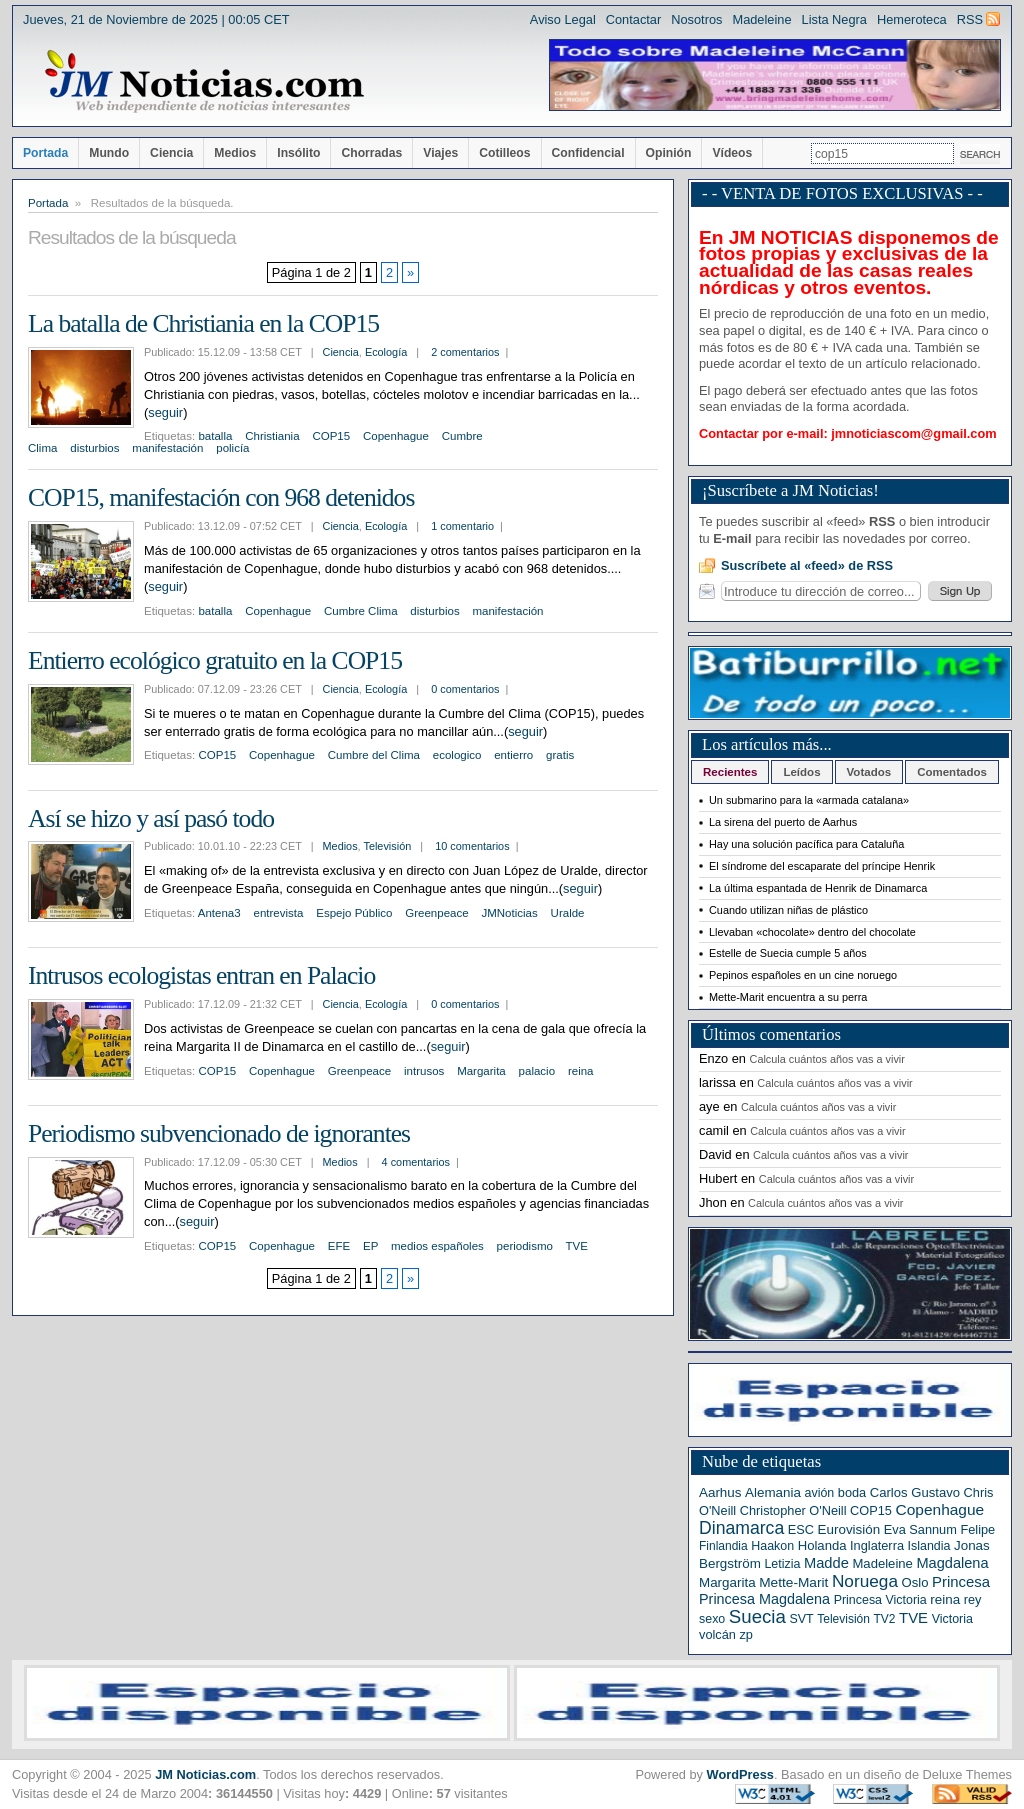 The image size is (1024, 1809). What do you see at coordinates (94, 448) in the screenshot?
I see `disturbios` at bounding box center [94, 448].